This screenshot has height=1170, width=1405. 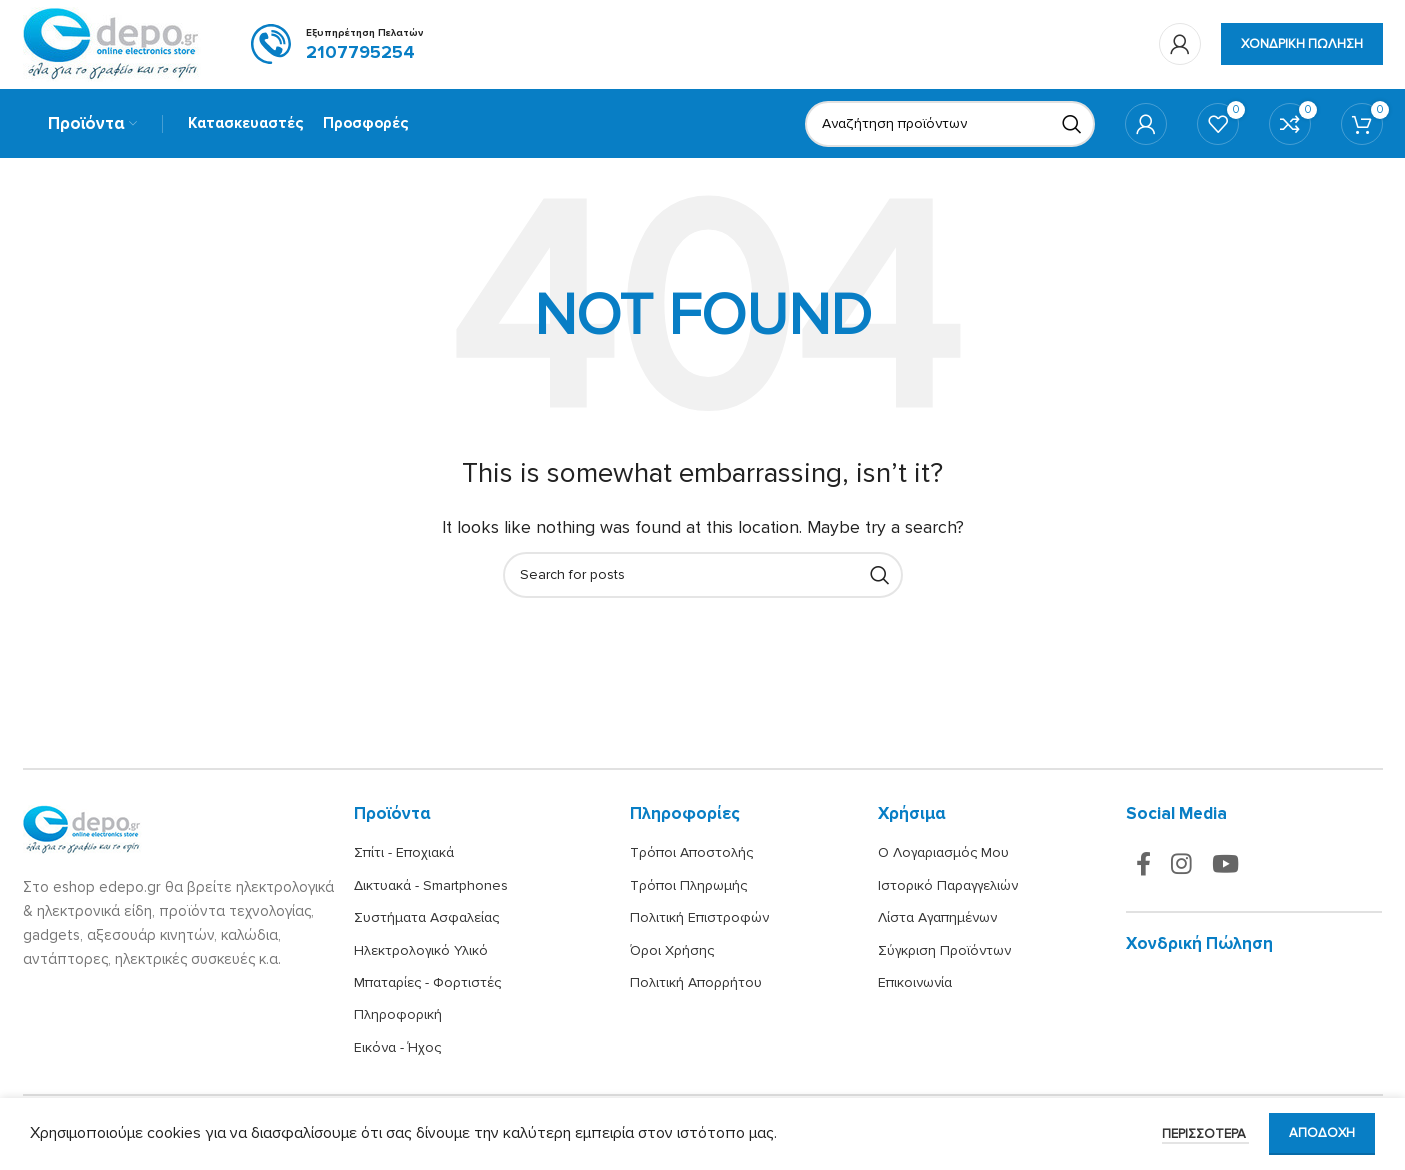 I want to click on Εικόνα - Ήχος, so click(x=397, y=1048).